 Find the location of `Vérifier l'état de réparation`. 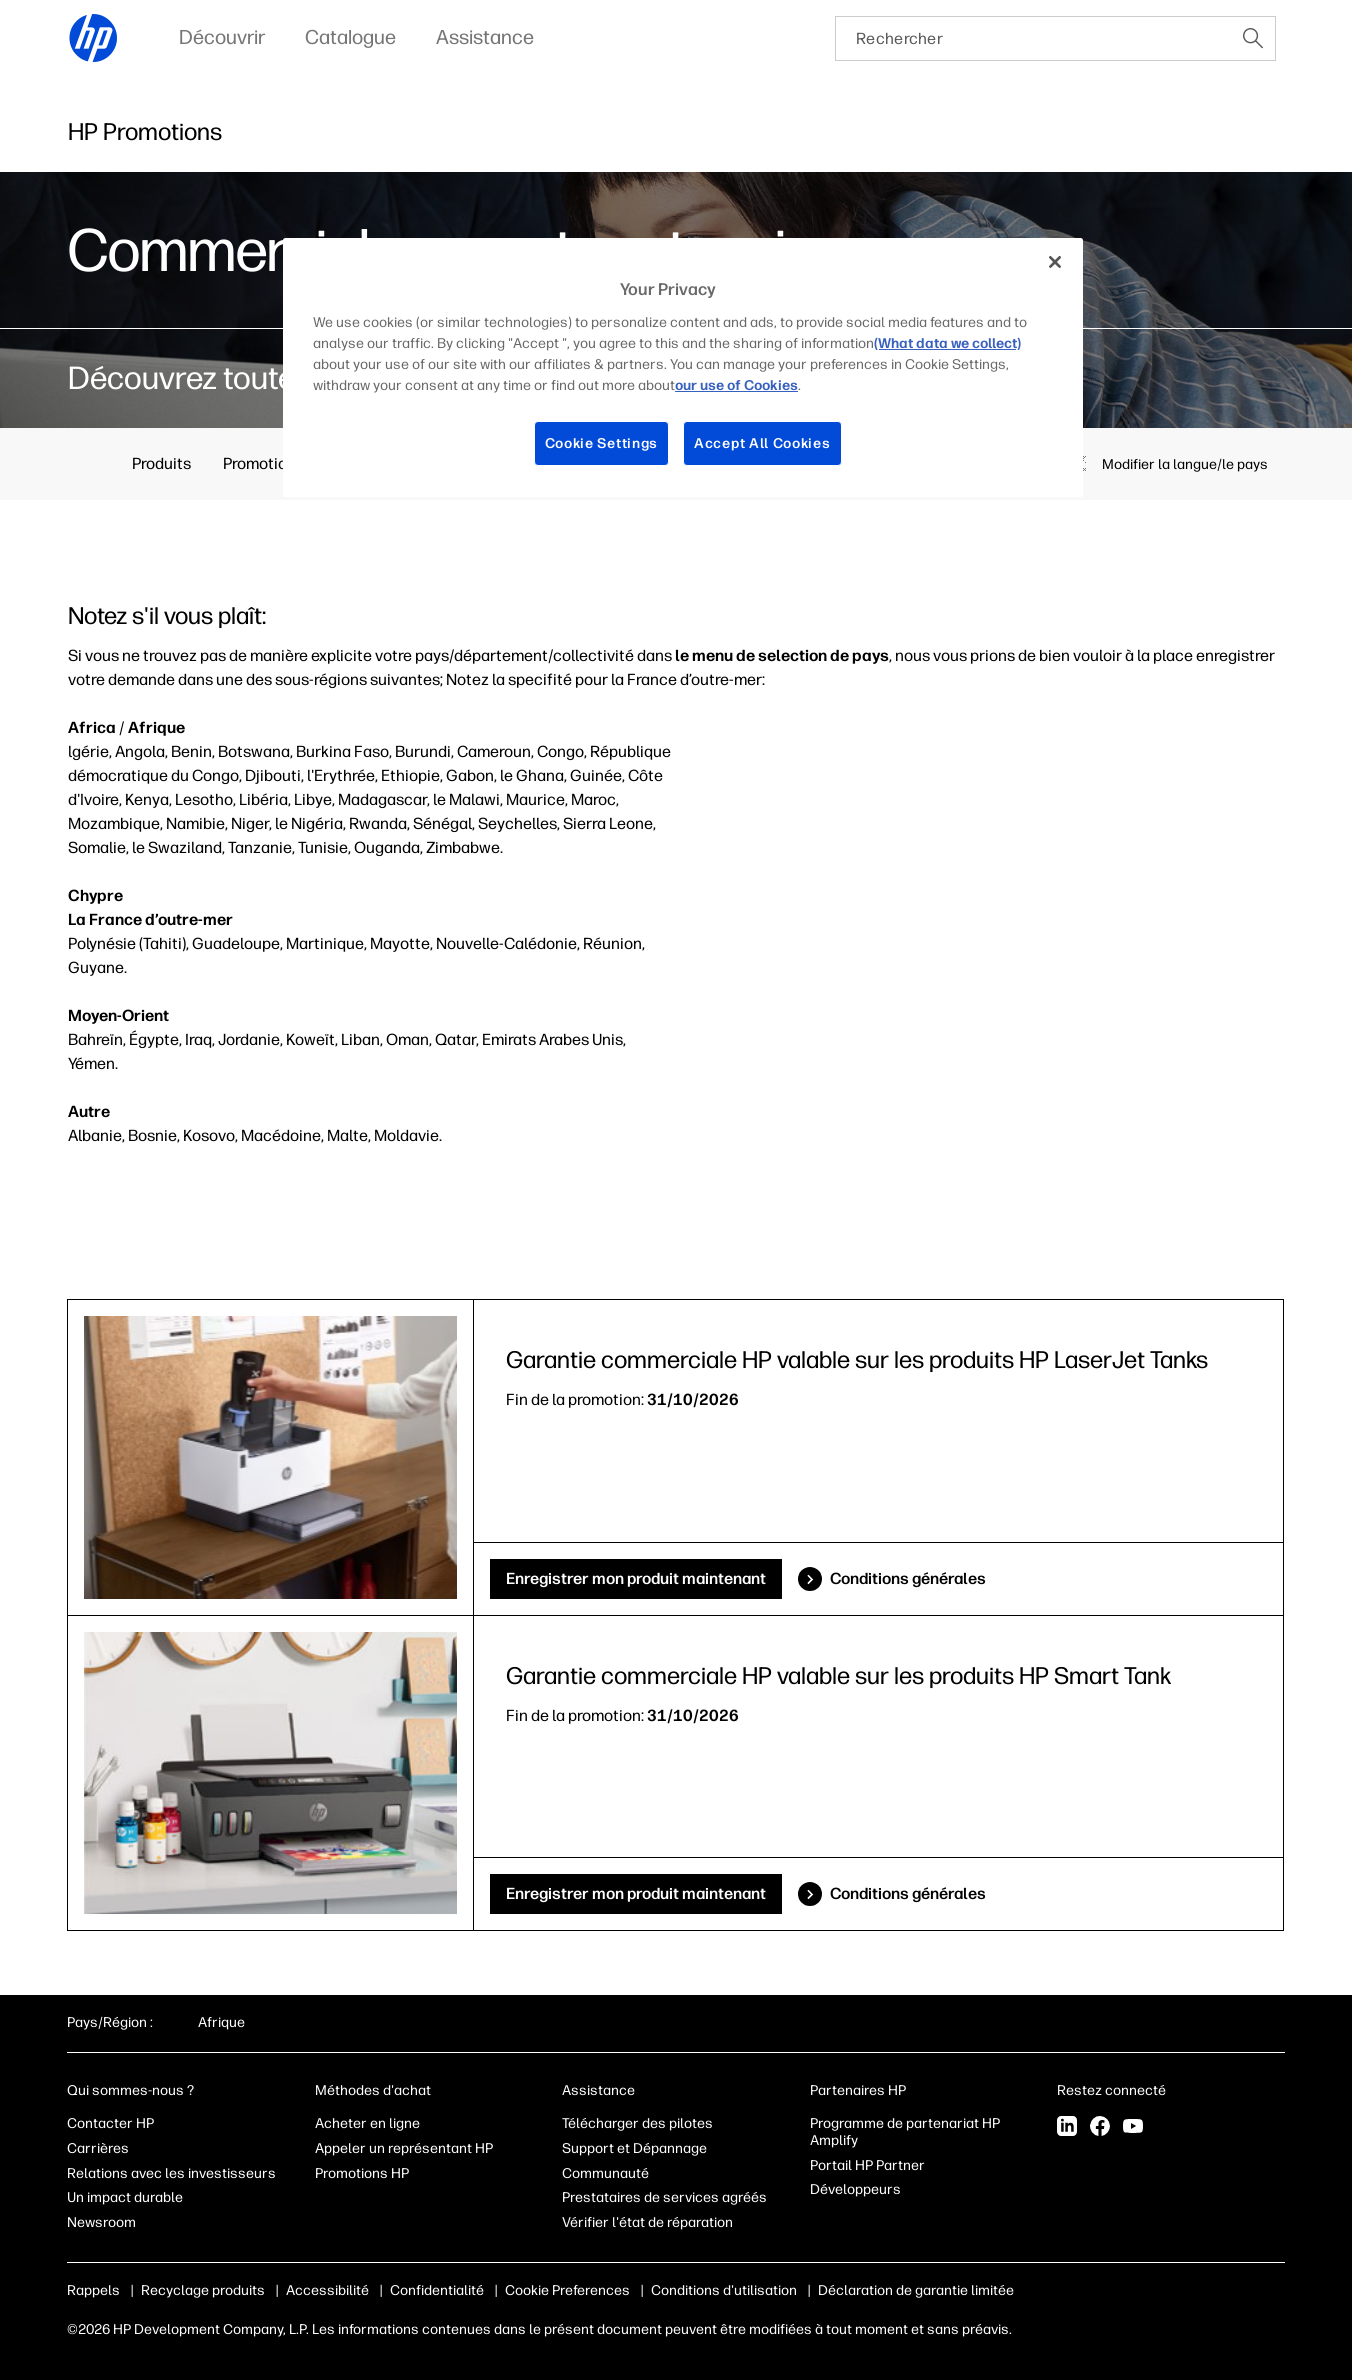

Vérifier l'état de réparation is located at coordinates (647, 2222).